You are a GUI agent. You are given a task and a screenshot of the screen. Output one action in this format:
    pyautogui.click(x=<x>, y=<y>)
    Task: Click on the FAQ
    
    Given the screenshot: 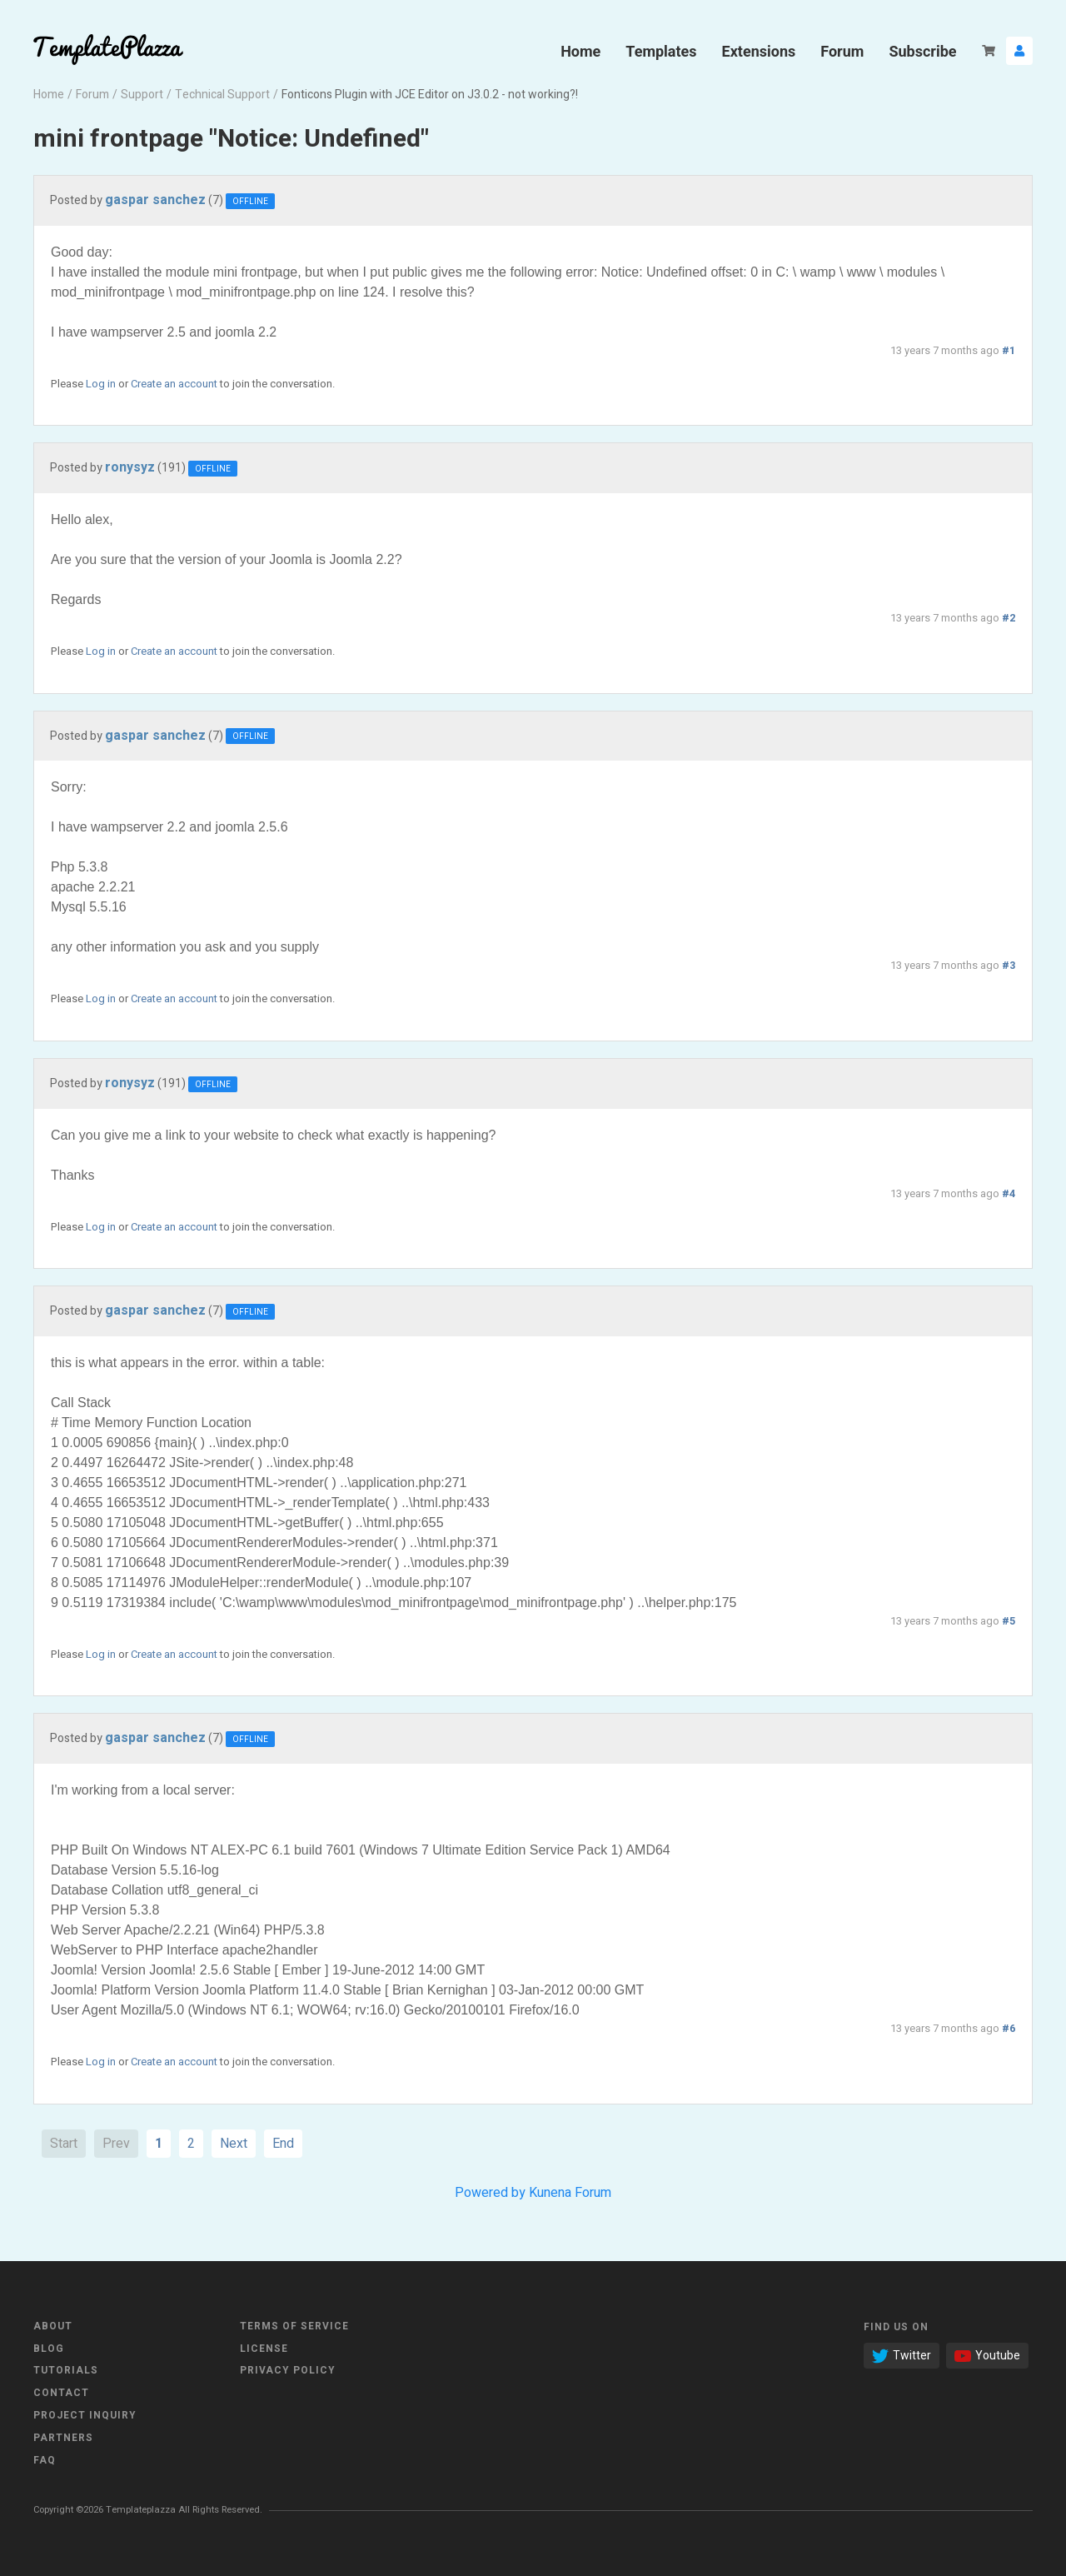 What is the action you would take?
    pyautogui.click(x=44, y=2460)
    